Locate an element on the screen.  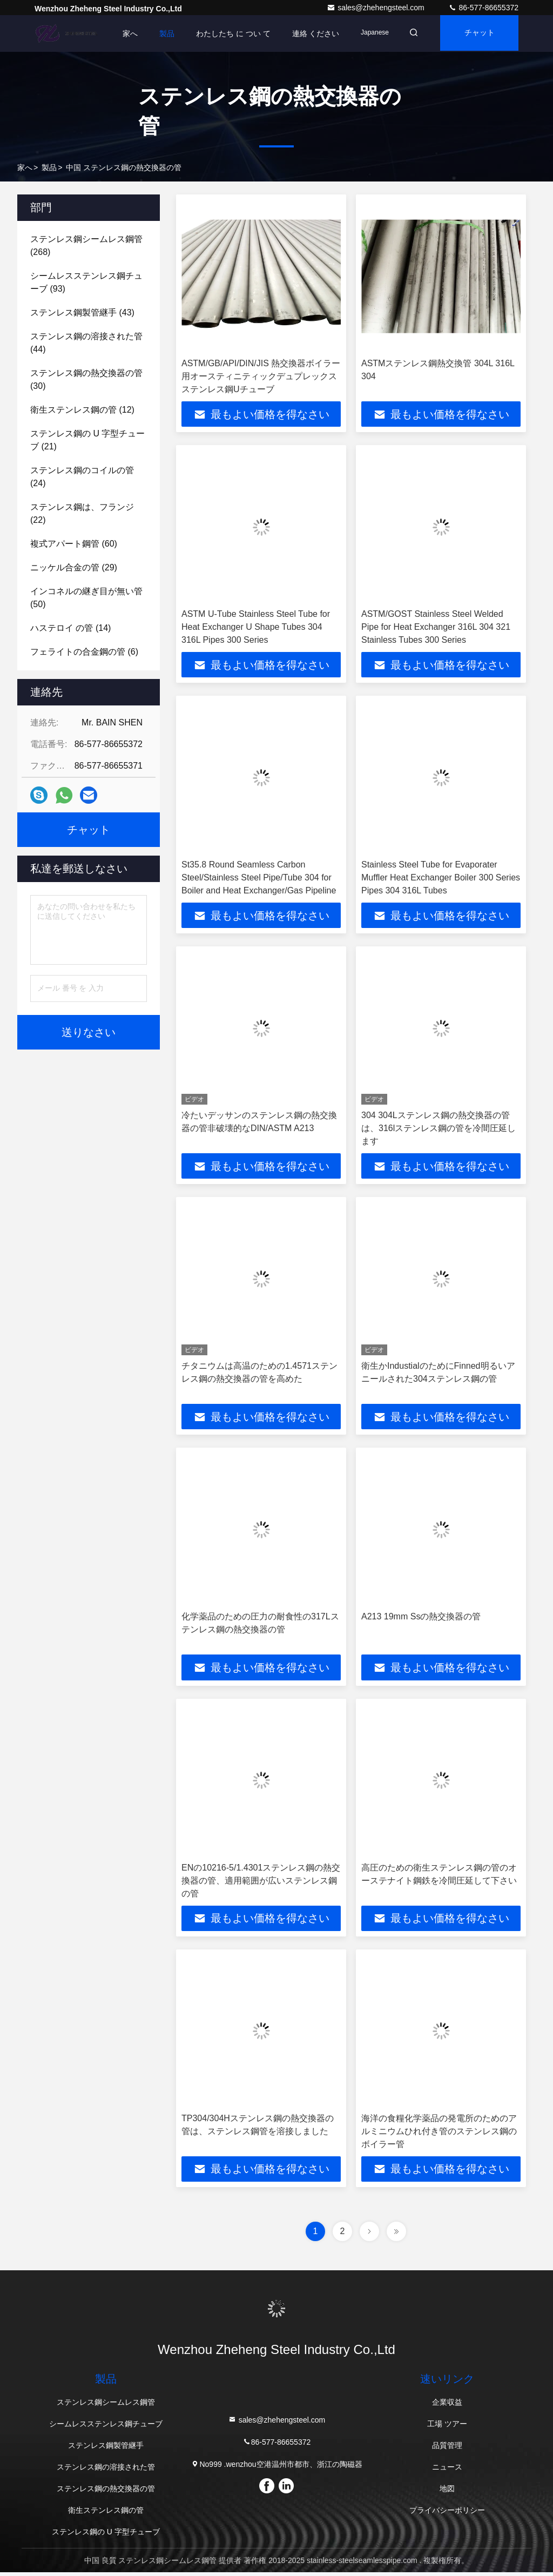
(268) is located at coordinates (86, 245).